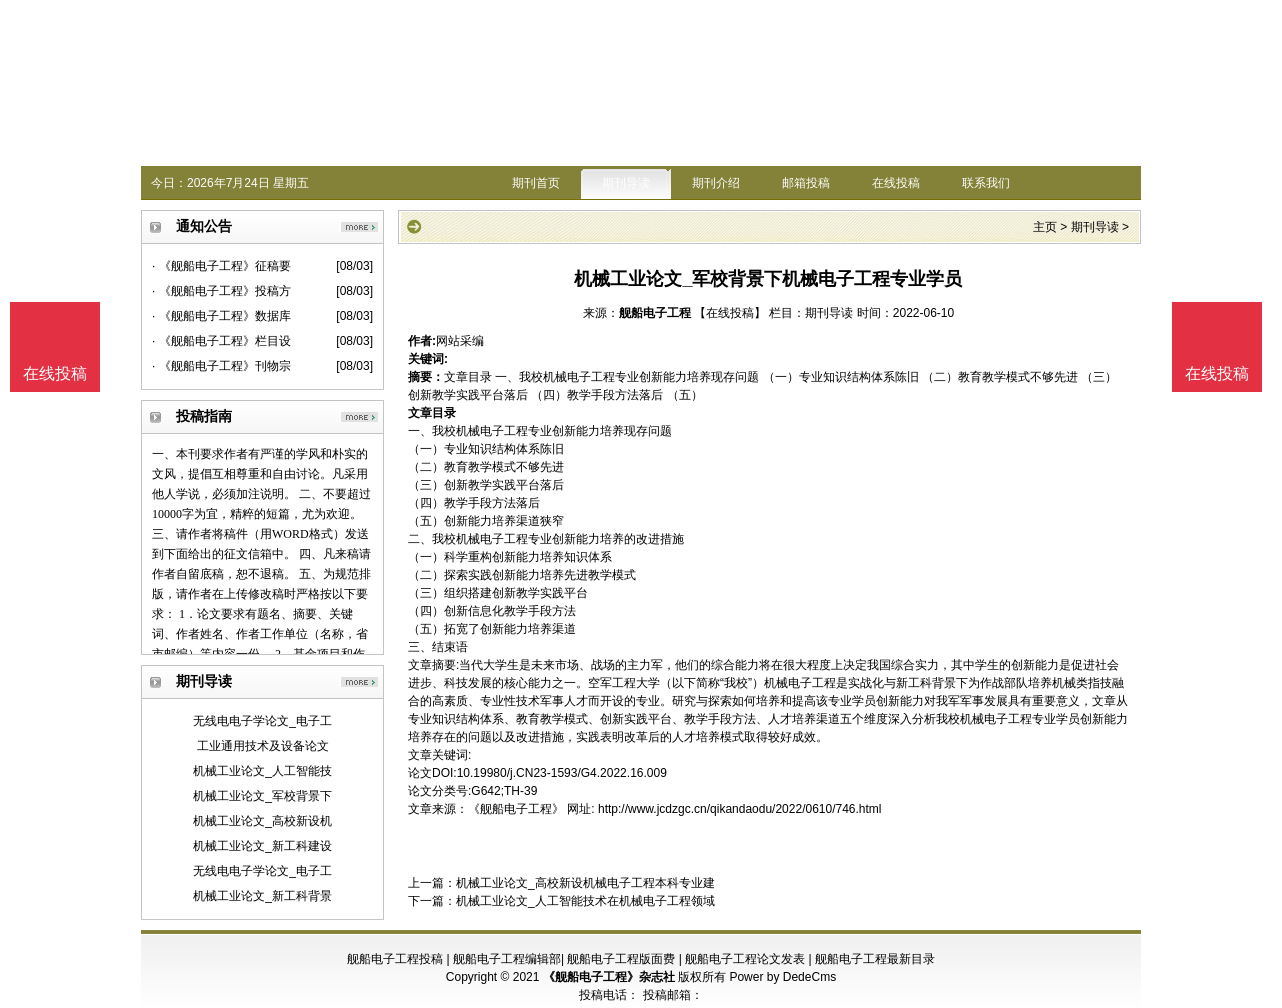 This screenshot has height=1008, width=1282. What do you see at coordinates (262, 771) in the screenshot?
I see `机械工业论文_人工智能技` at bounding box center [262, 771].